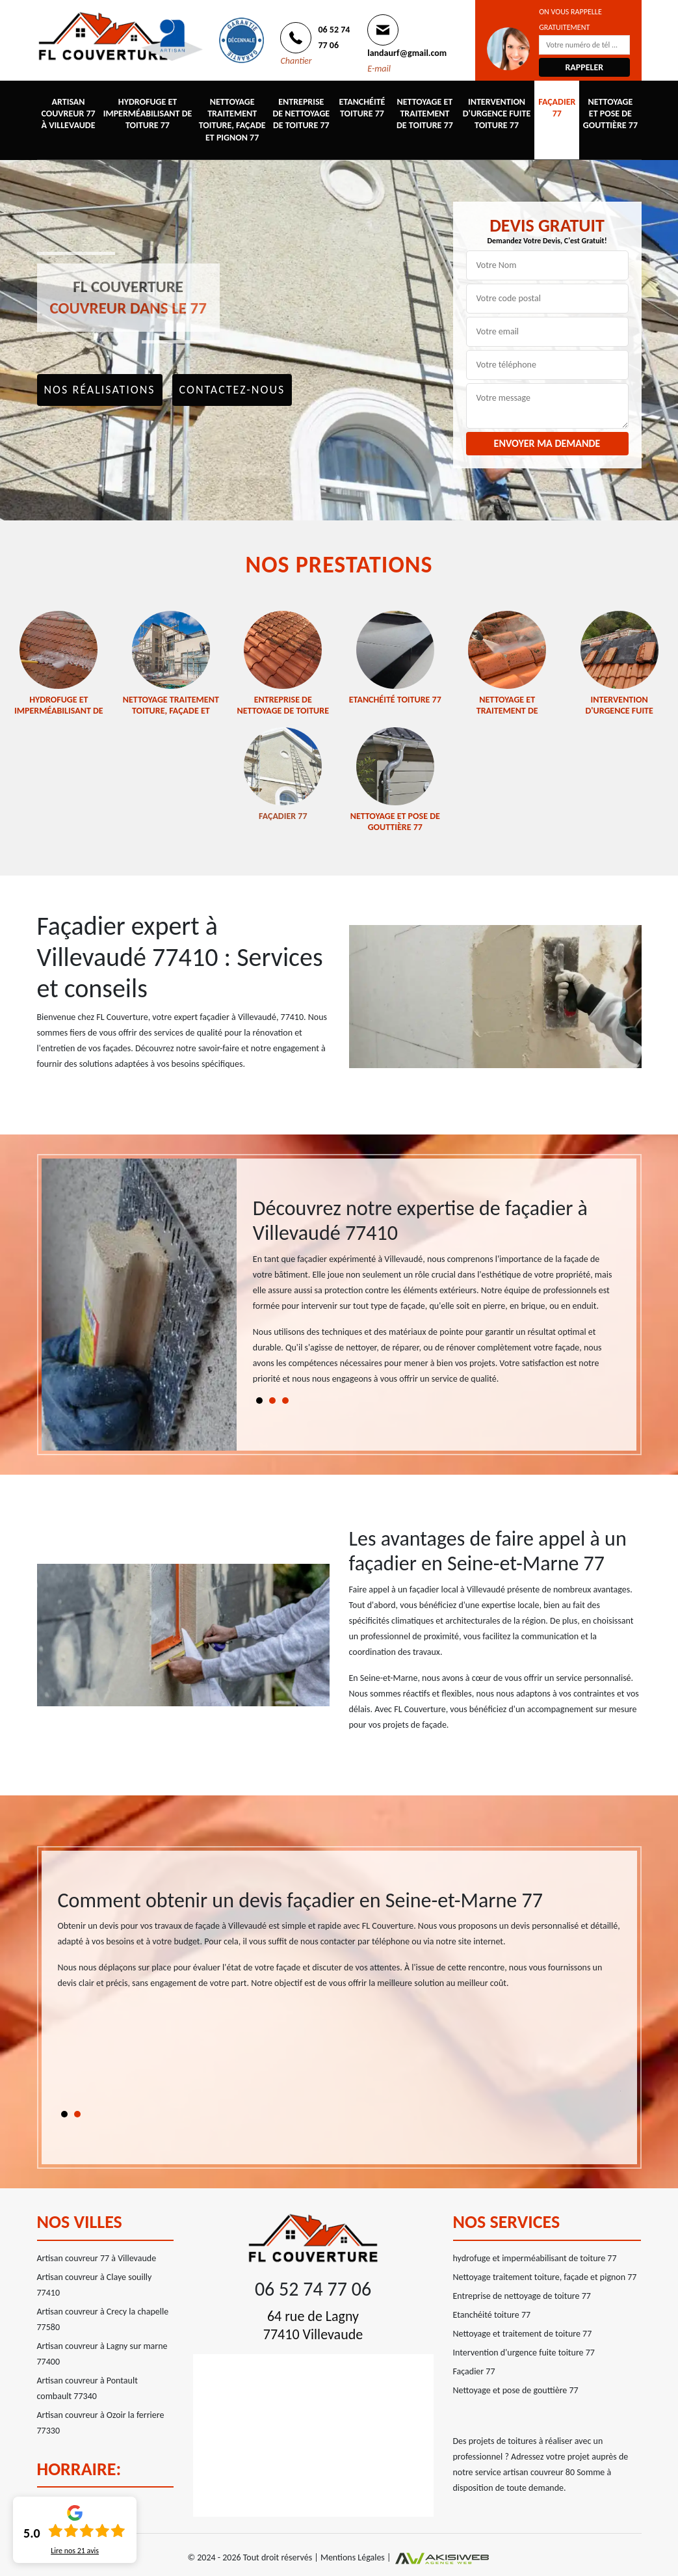 This screenshot has width=678, height=2576. Describe the element at coordinates (147, 113) in the screenshot. I see `hydrofuge et imperméabilisant de toiture 77` at that location.